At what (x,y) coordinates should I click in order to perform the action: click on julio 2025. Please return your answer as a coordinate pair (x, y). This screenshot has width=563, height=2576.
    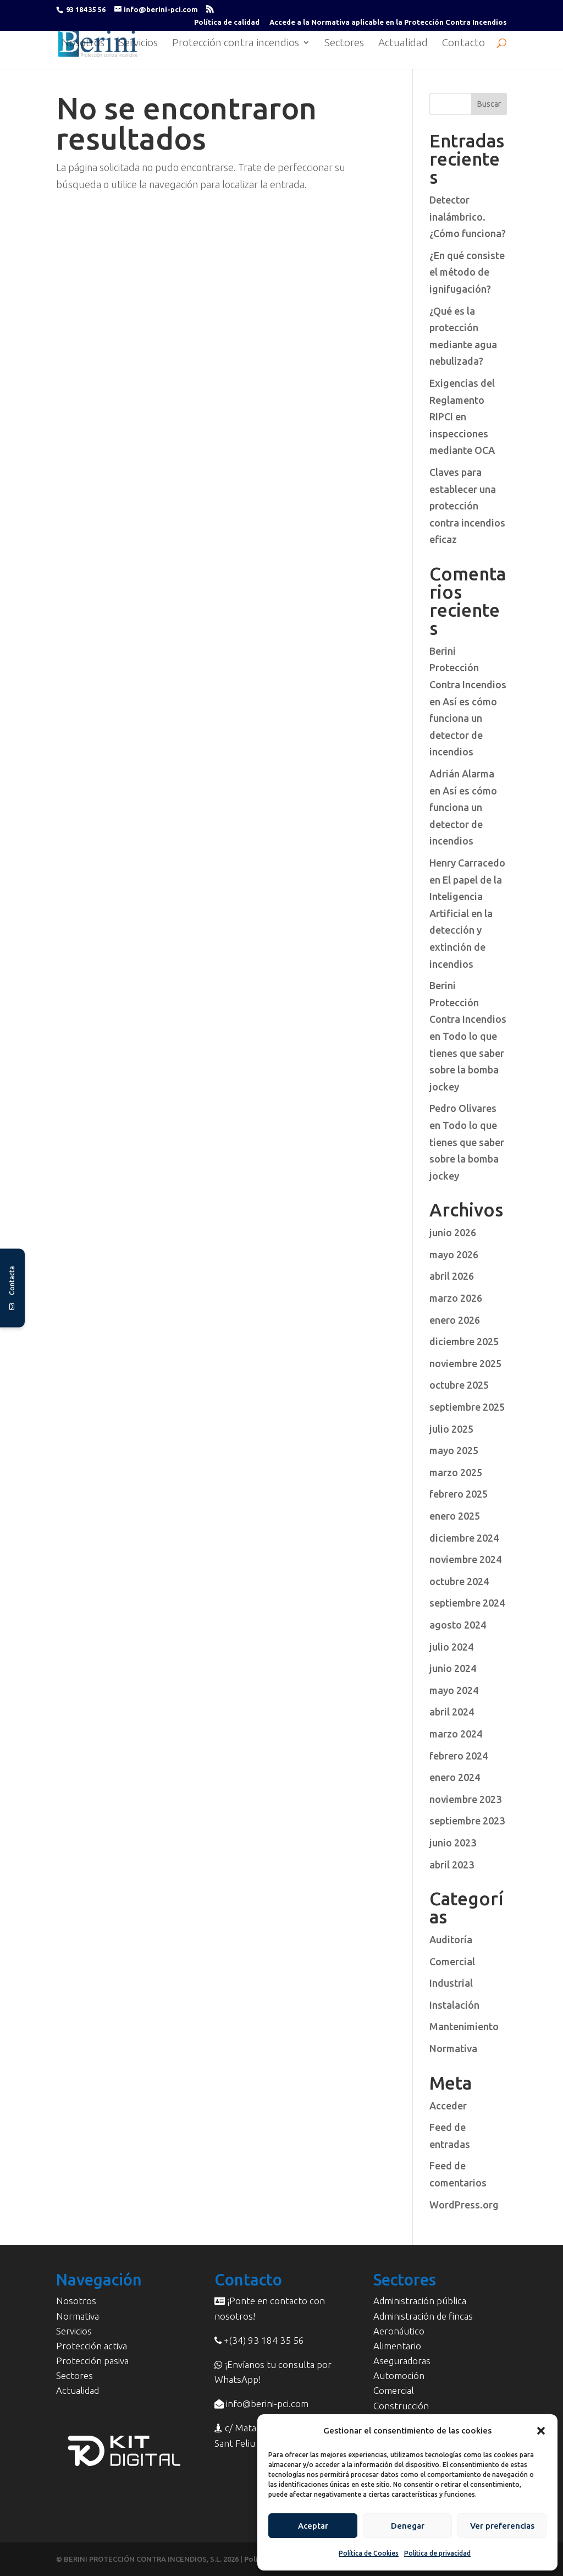
    Looking at the image, I should click on (451, 1428).